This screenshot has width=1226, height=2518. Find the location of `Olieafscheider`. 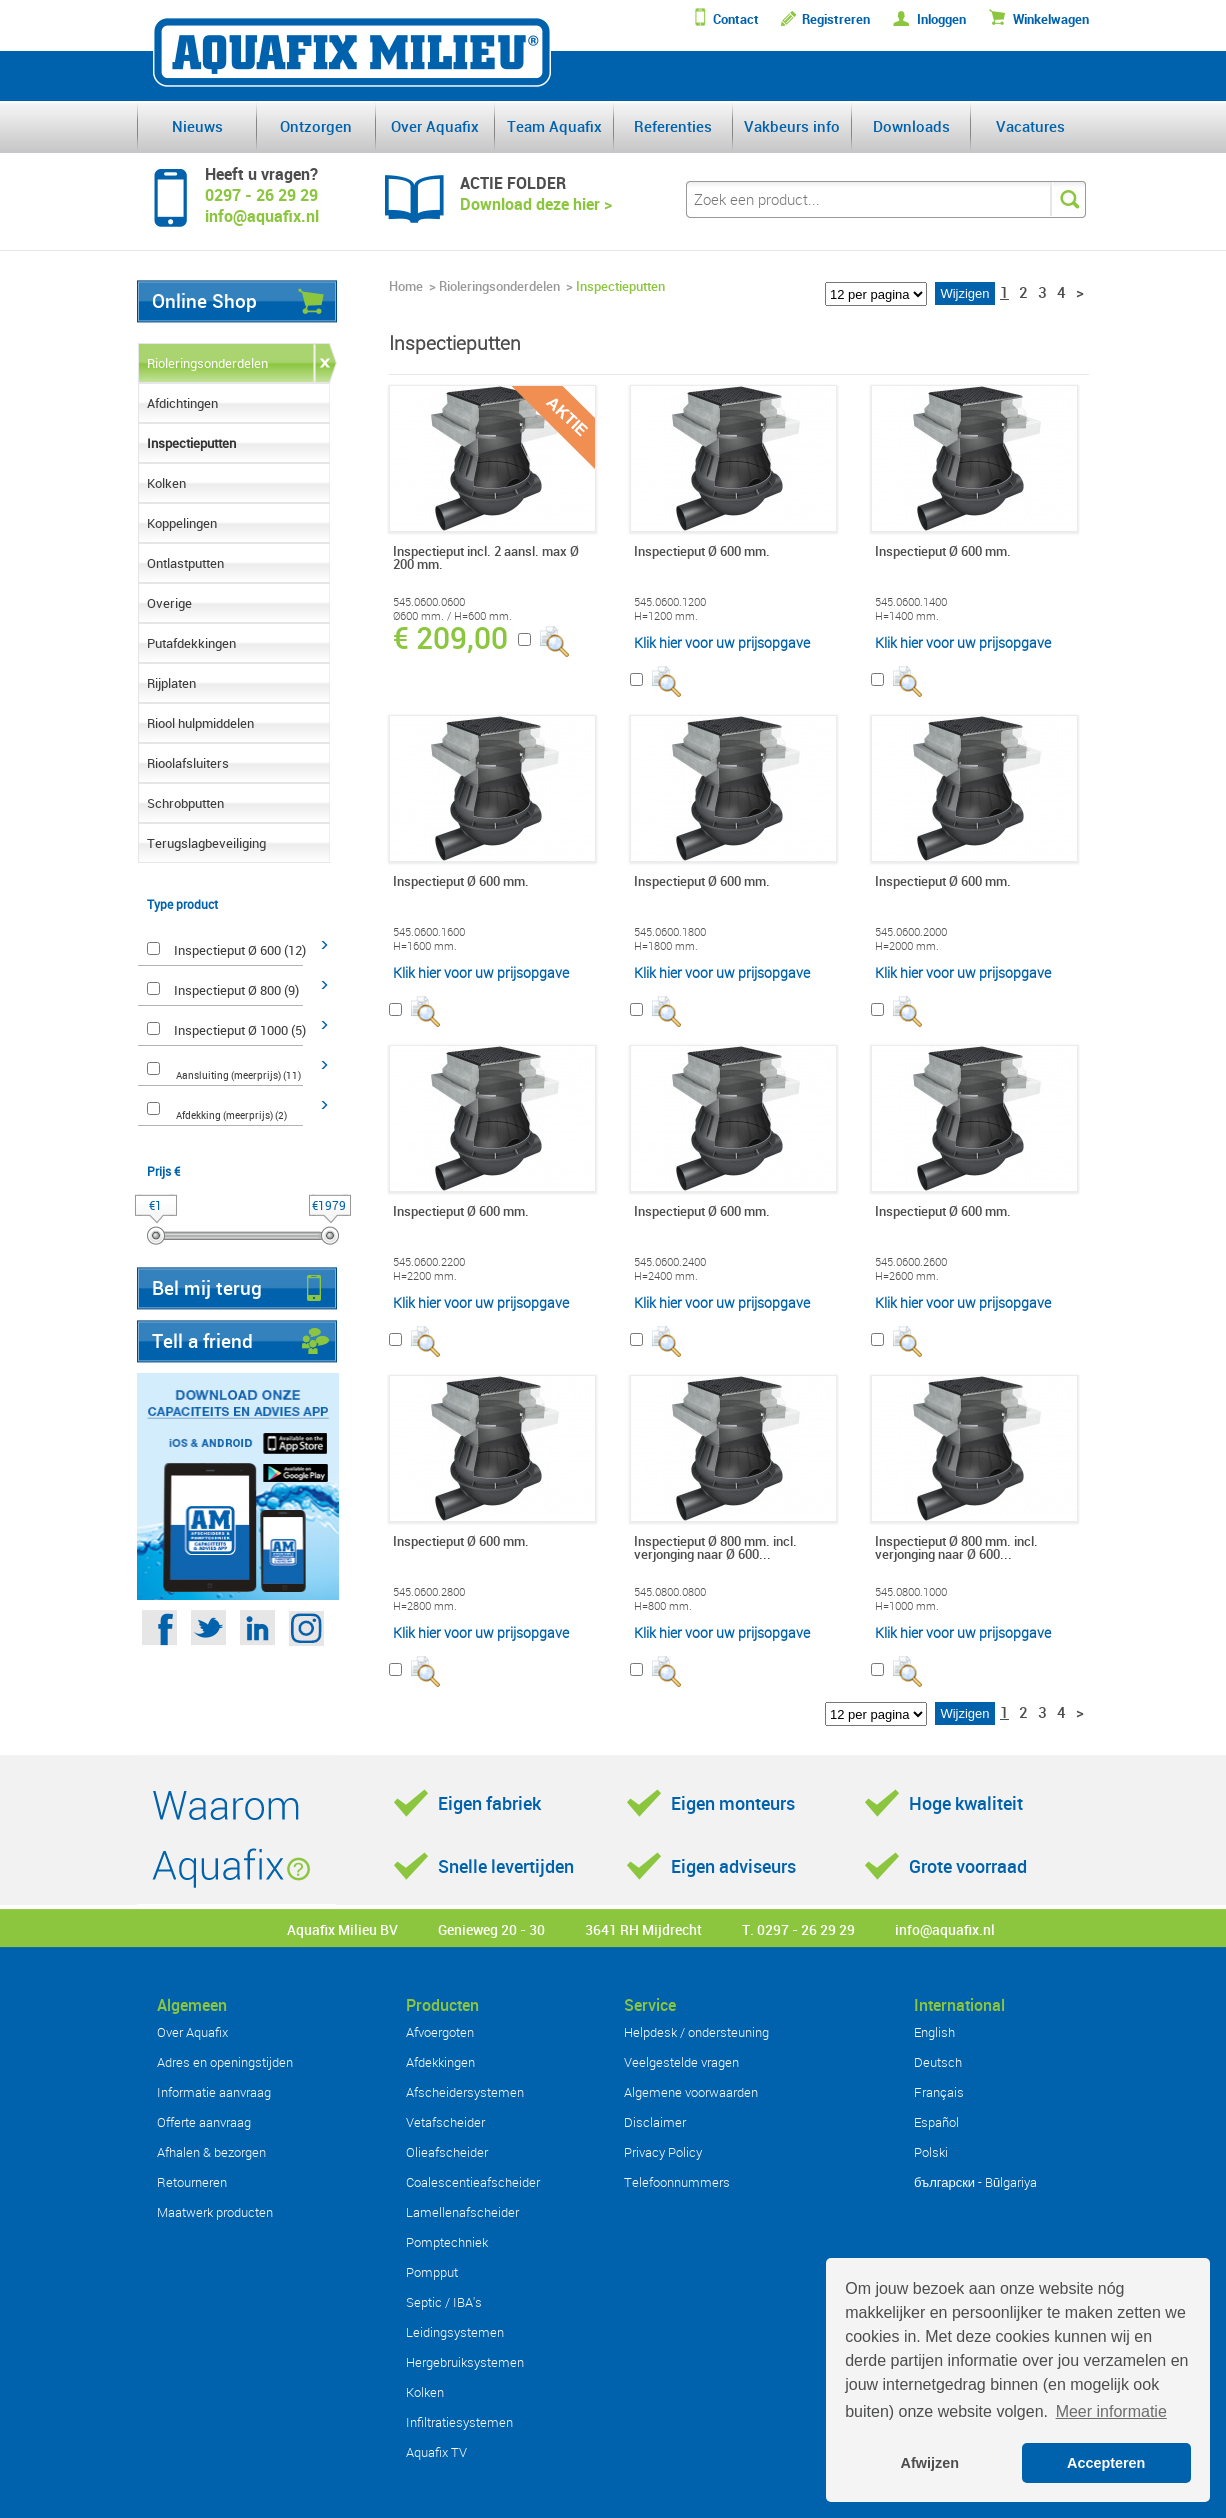

Olieafscheider is located at coordinates (447, 2152).